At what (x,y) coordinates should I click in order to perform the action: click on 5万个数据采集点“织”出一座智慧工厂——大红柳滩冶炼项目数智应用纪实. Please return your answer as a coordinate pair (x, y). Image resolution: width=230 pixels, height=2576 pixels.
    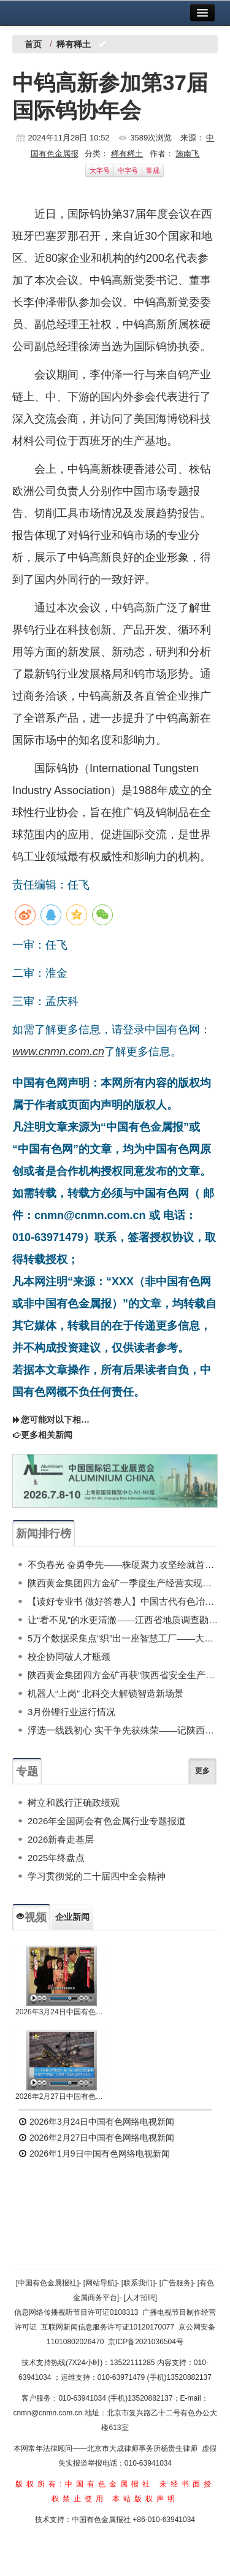
    Looking at the image, I should click on (123, 1638).